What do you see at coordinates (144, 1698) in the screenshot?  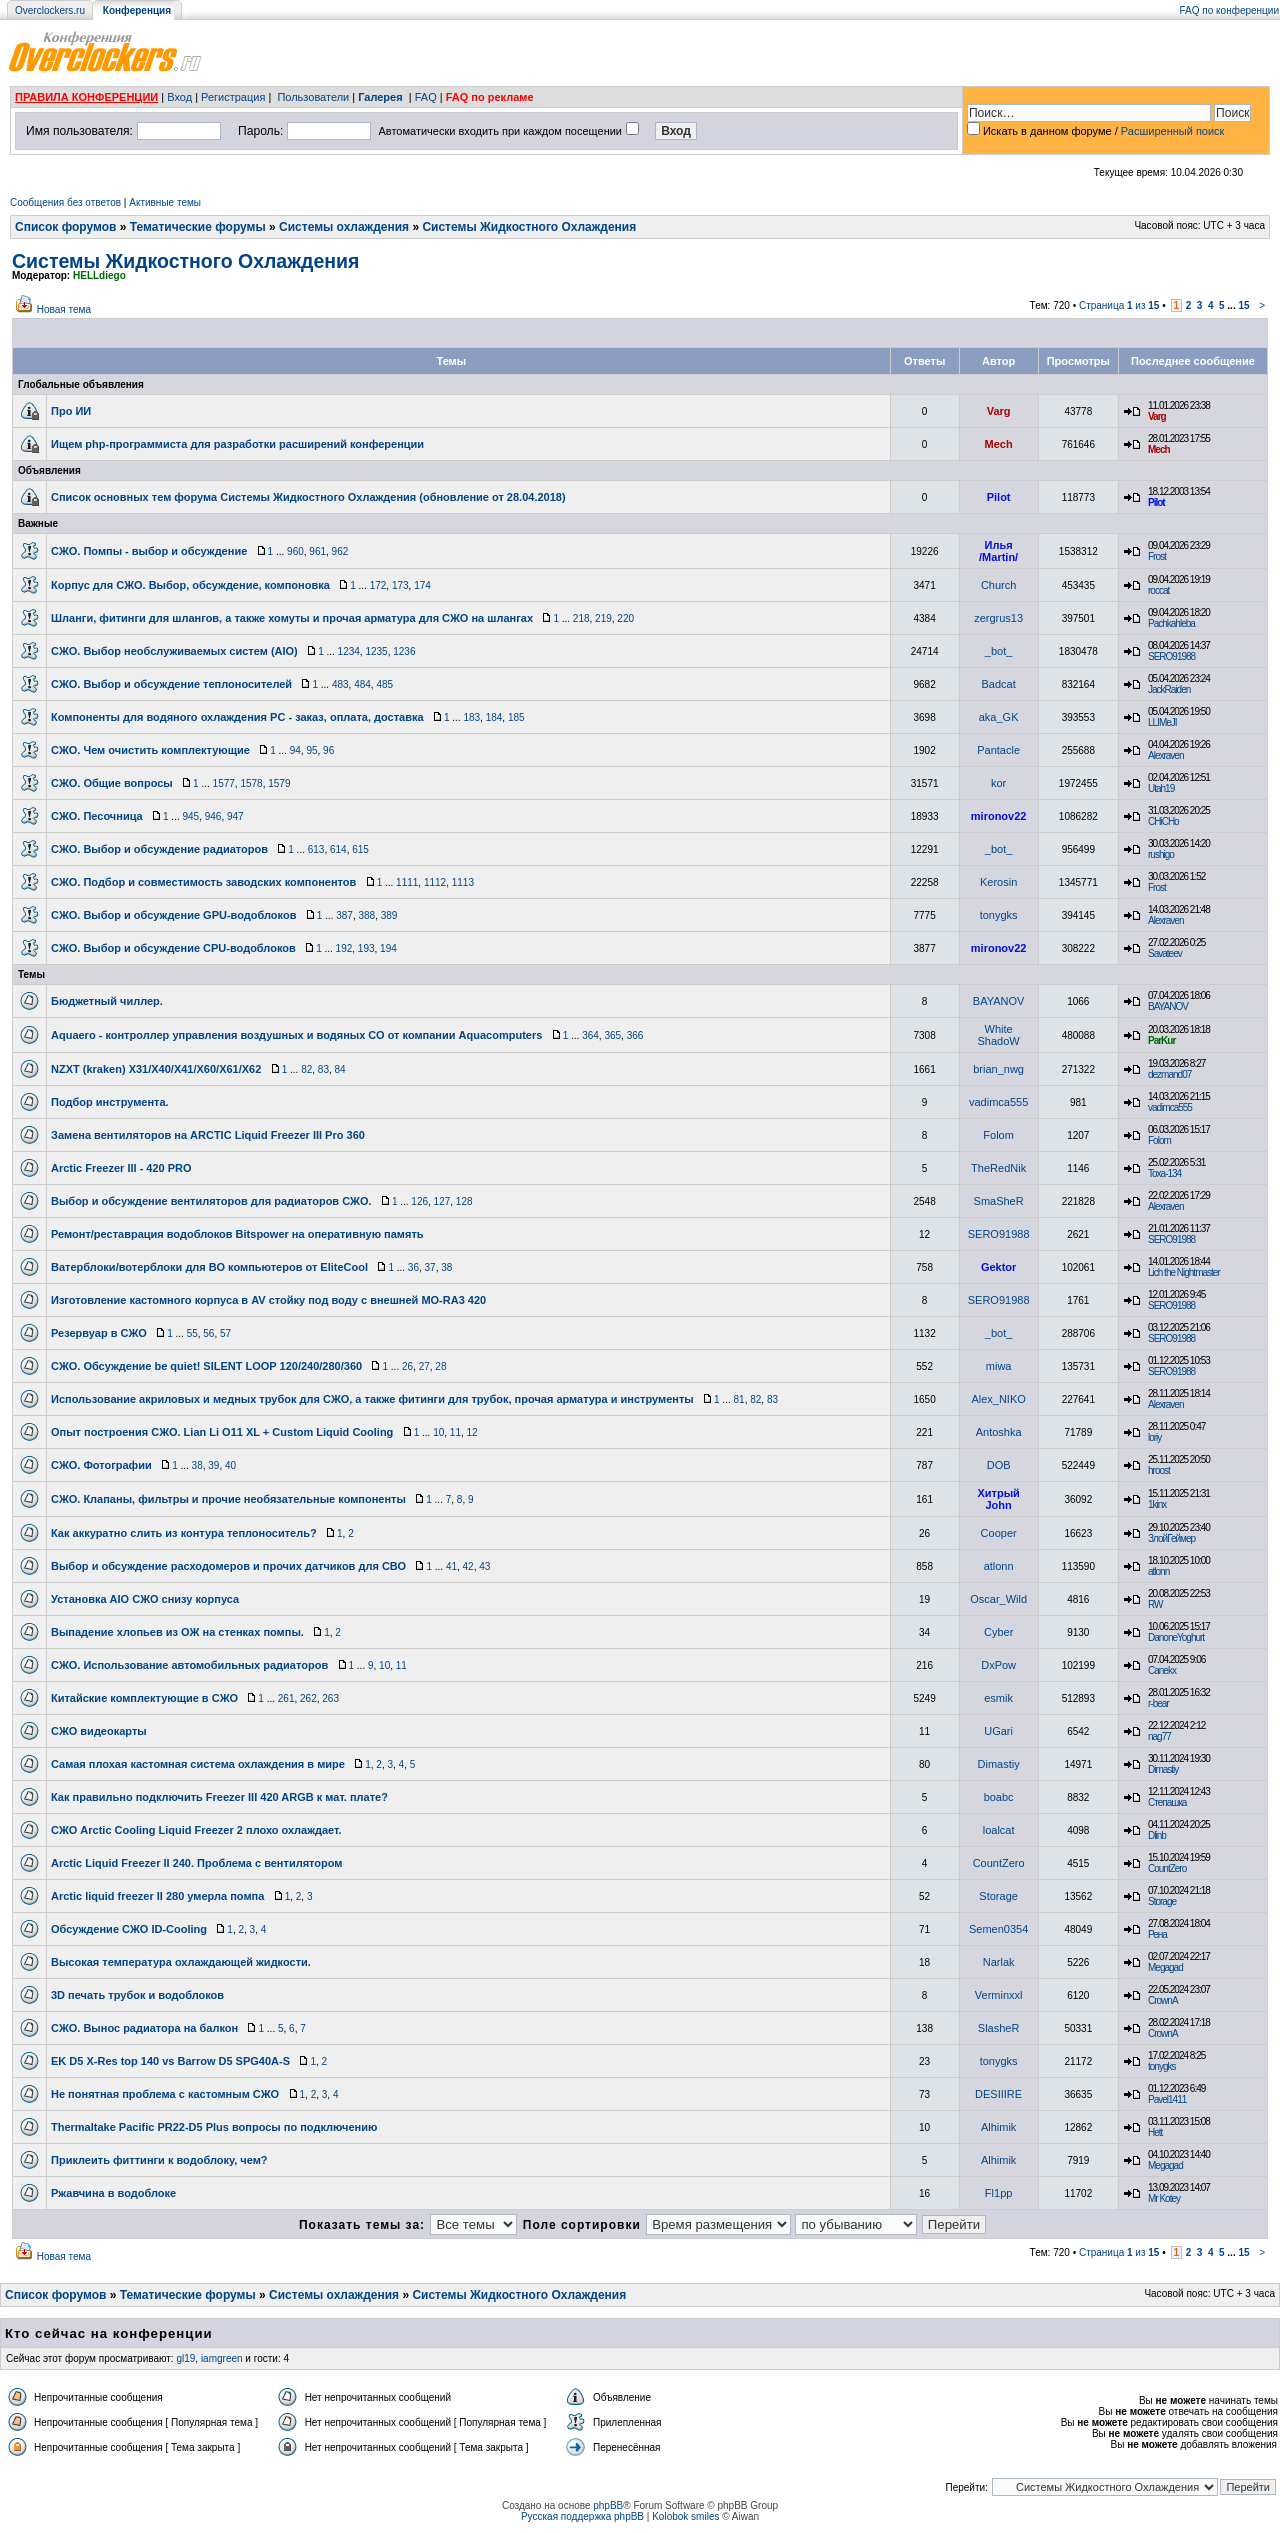 I see `Китайские комплектующие в СЖО` at bounding box center [144, 1698].